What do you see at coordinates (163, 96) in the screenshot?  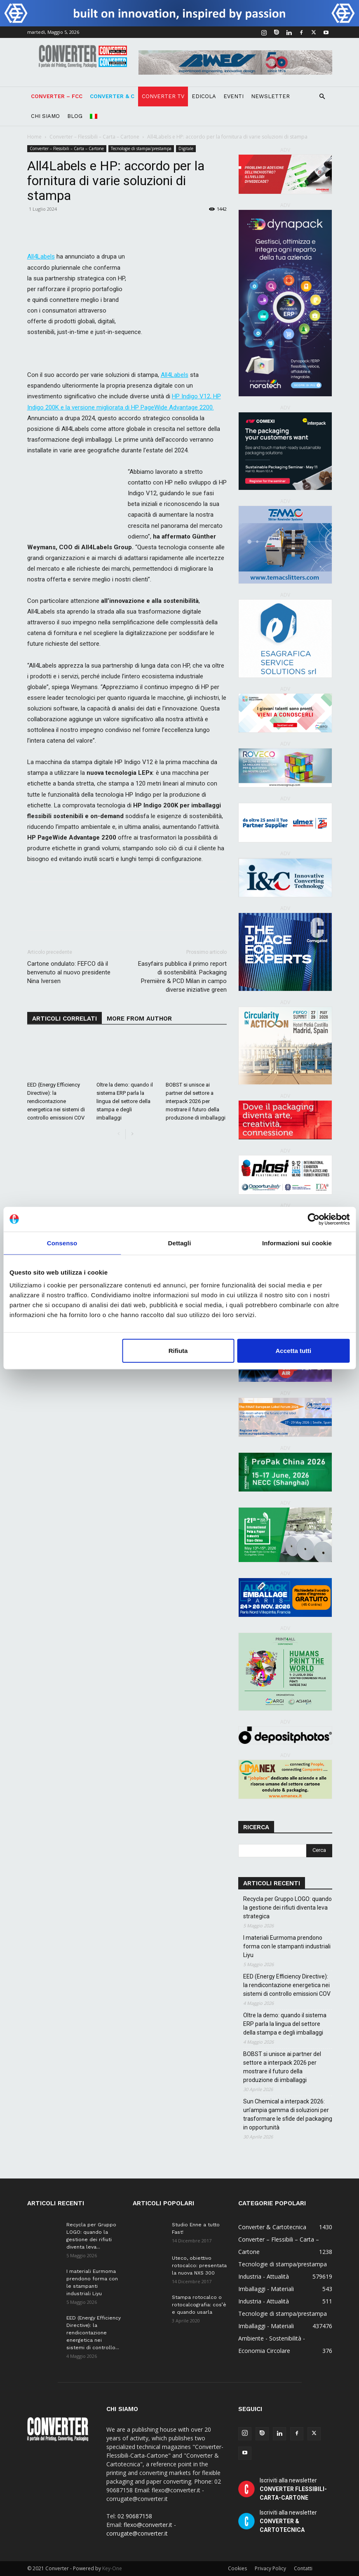 I see `Converter TV` at bounding box center [163, 96].